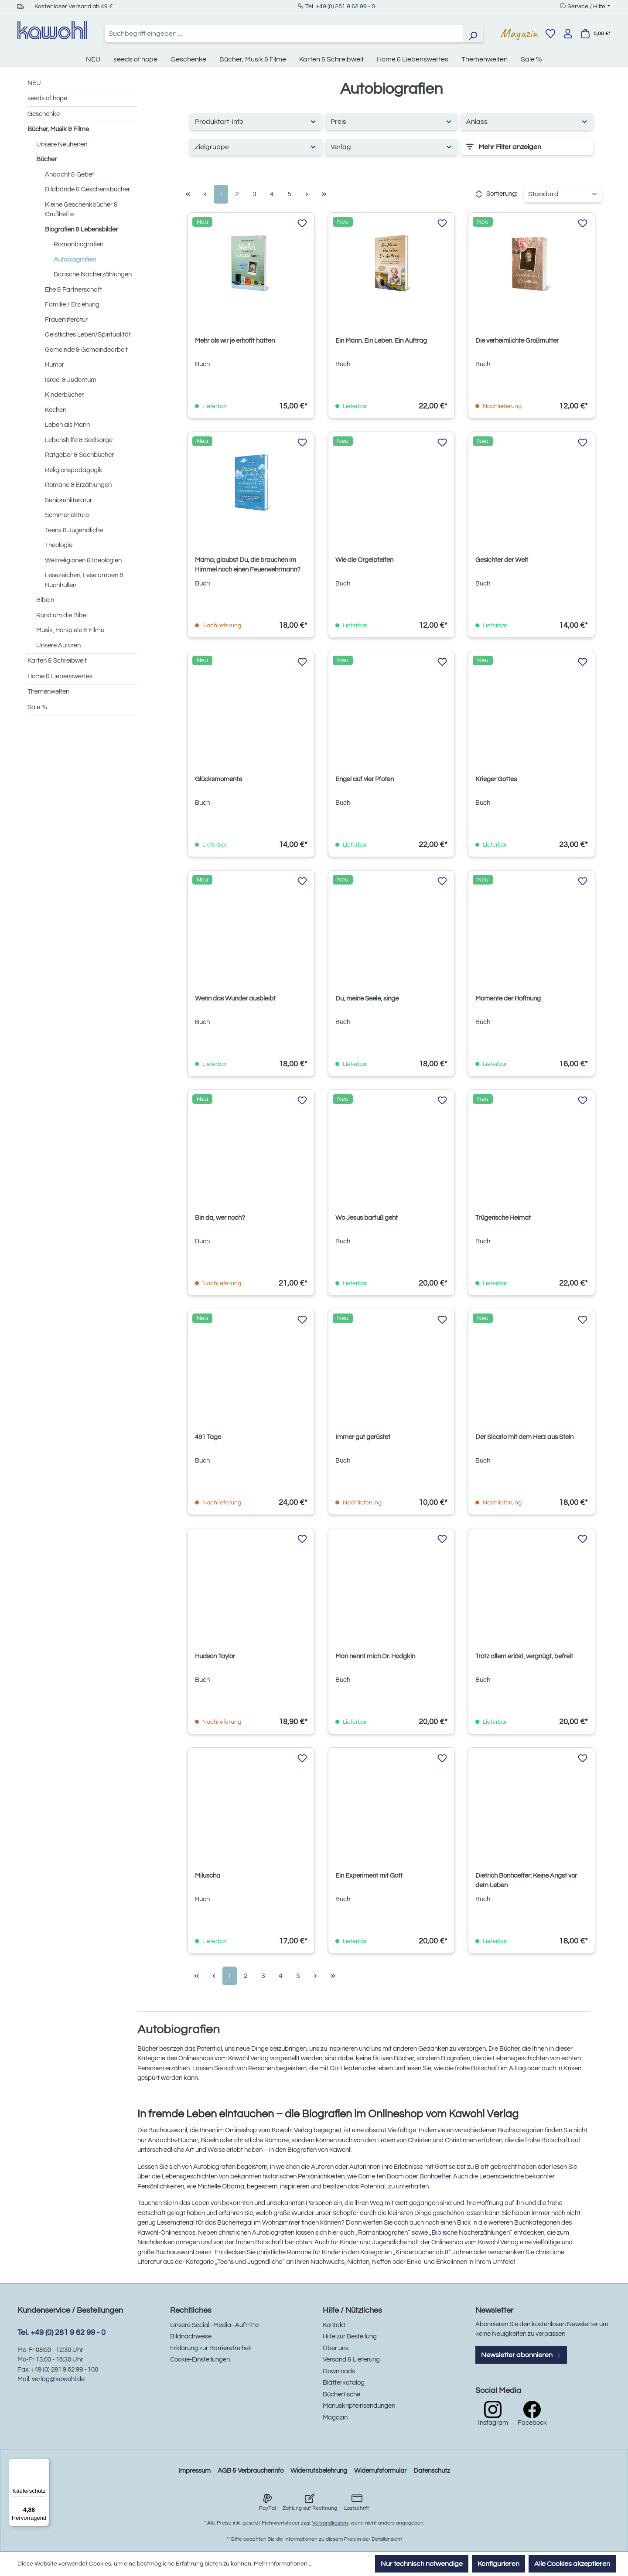  I want to click on [Warenkorb], so click(595, 33).